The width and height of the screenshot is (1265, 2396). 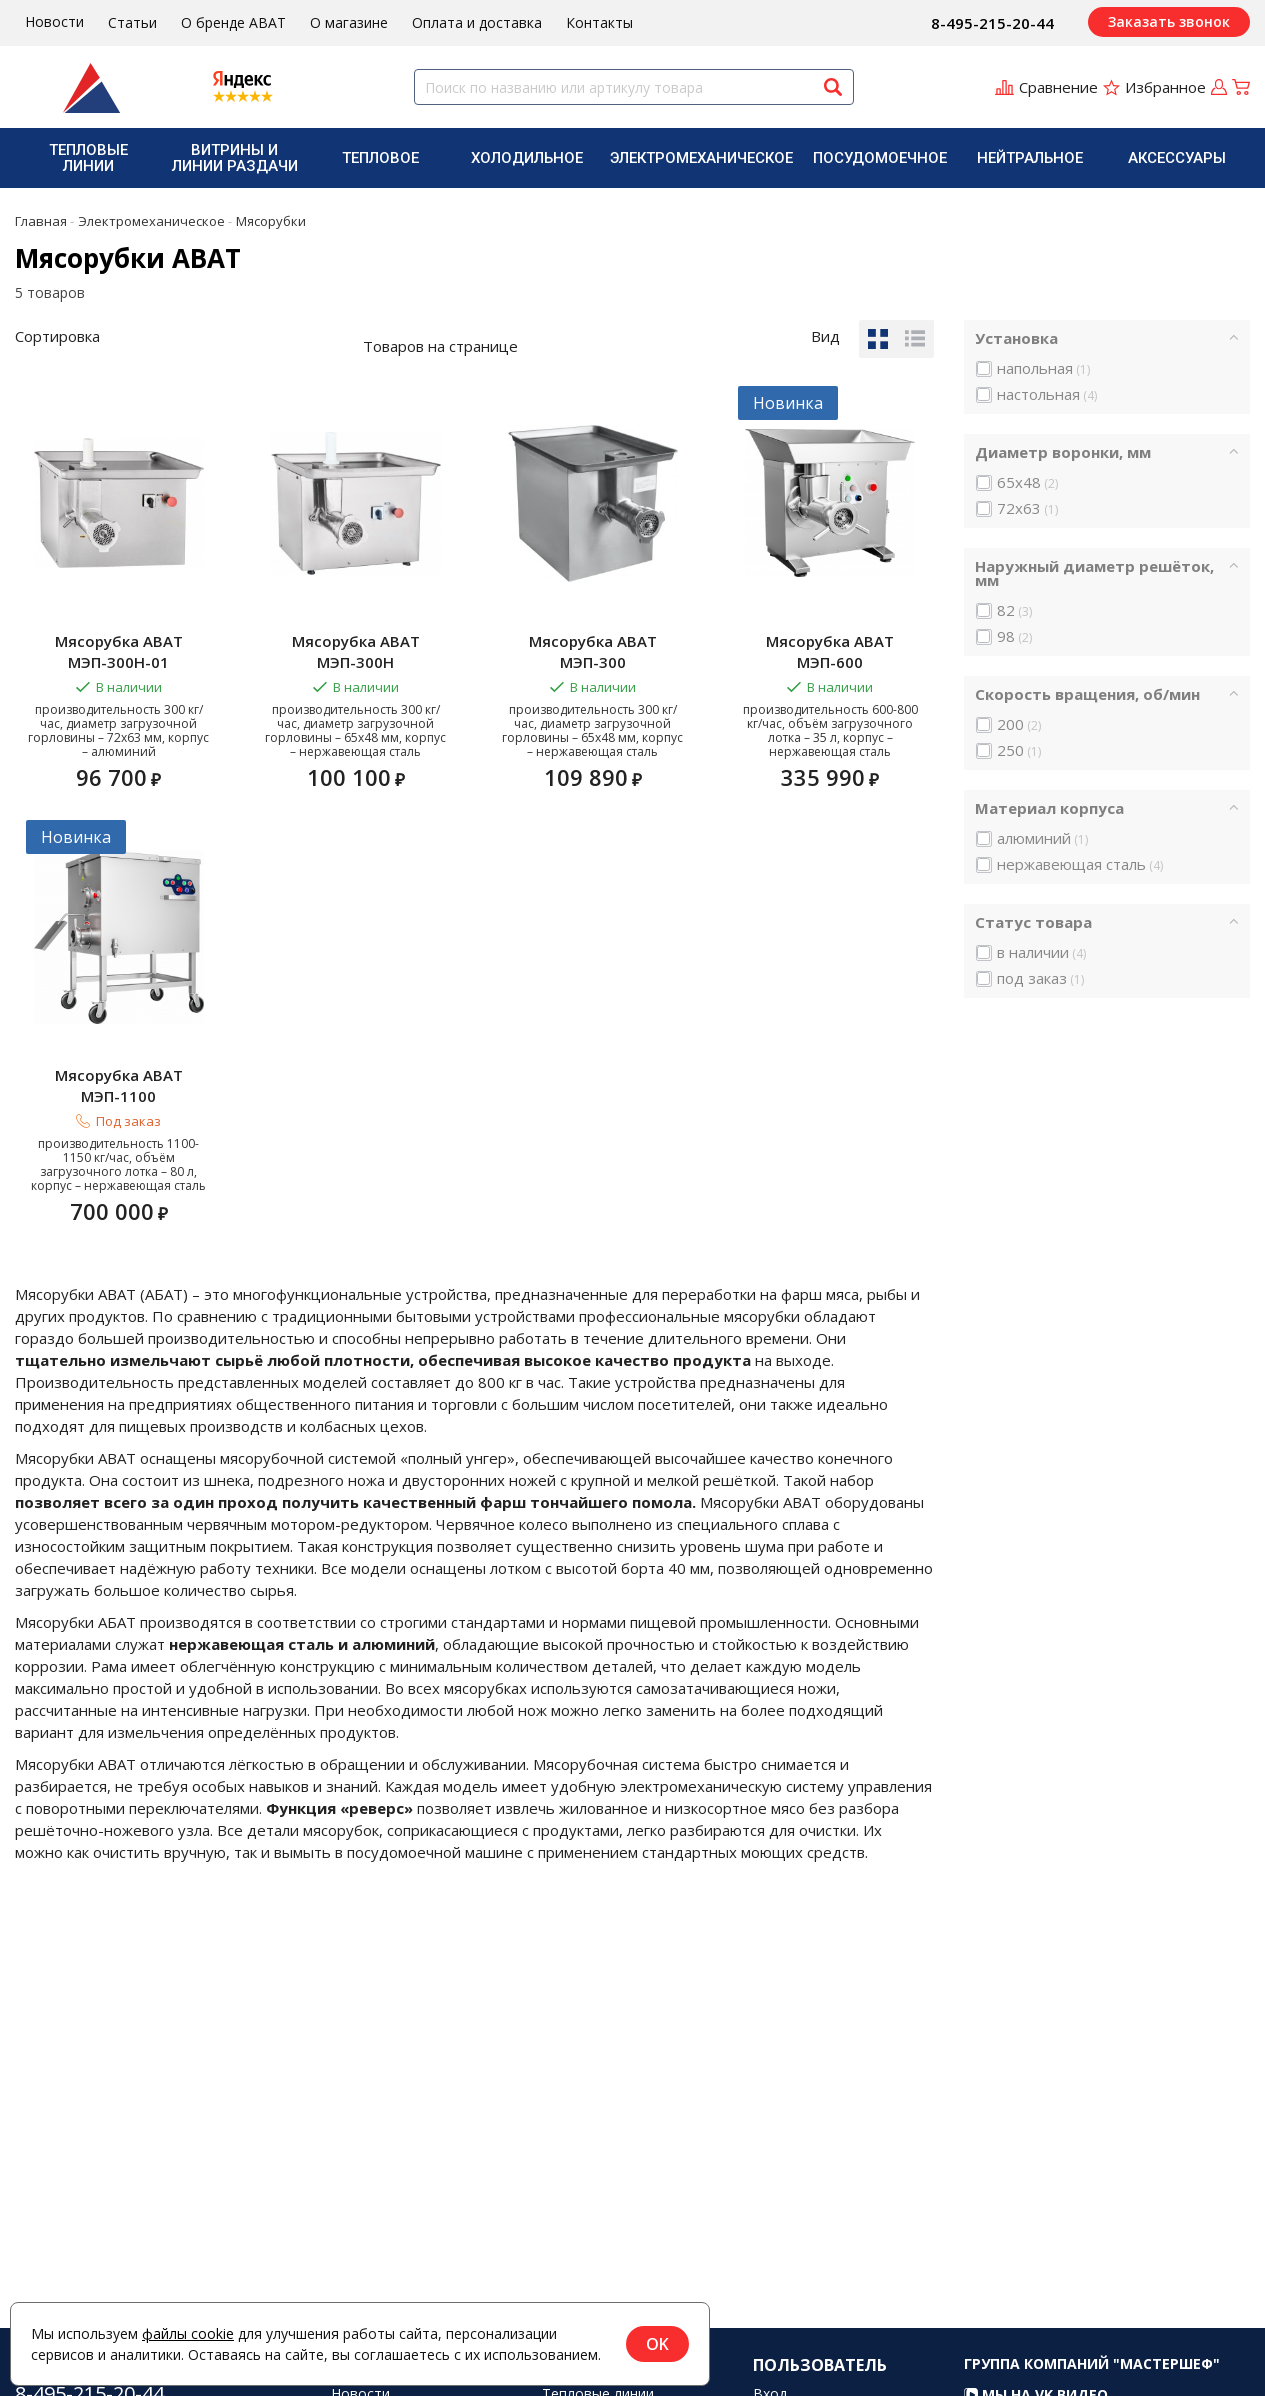 What do you see at coordinates (1092, 2383) in the screenshot?
I see `Группа компаний "МАСТЕРШЕФ"` at bounding box center [1092, 2383].